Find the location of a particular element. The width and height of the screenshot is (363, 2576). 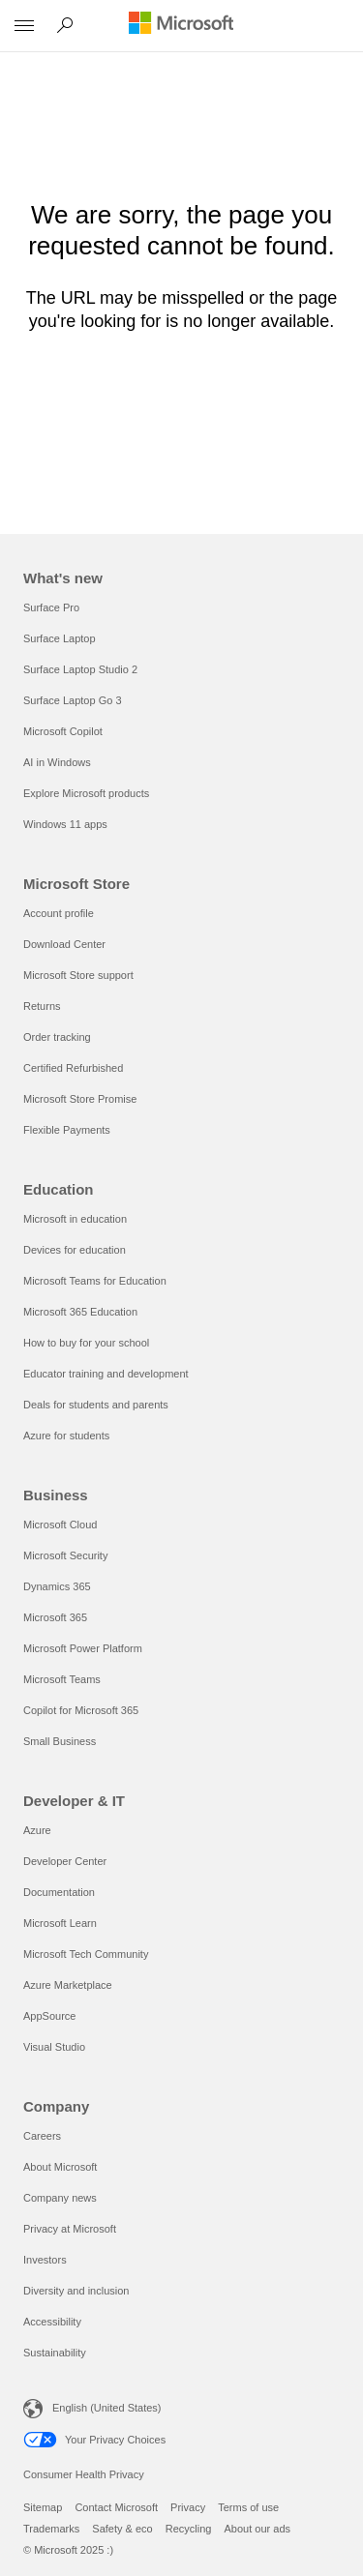

Surface Laptop Studio 2 [Surface Laptop Studio 2 What's new] is located at coordinates (80, 669).